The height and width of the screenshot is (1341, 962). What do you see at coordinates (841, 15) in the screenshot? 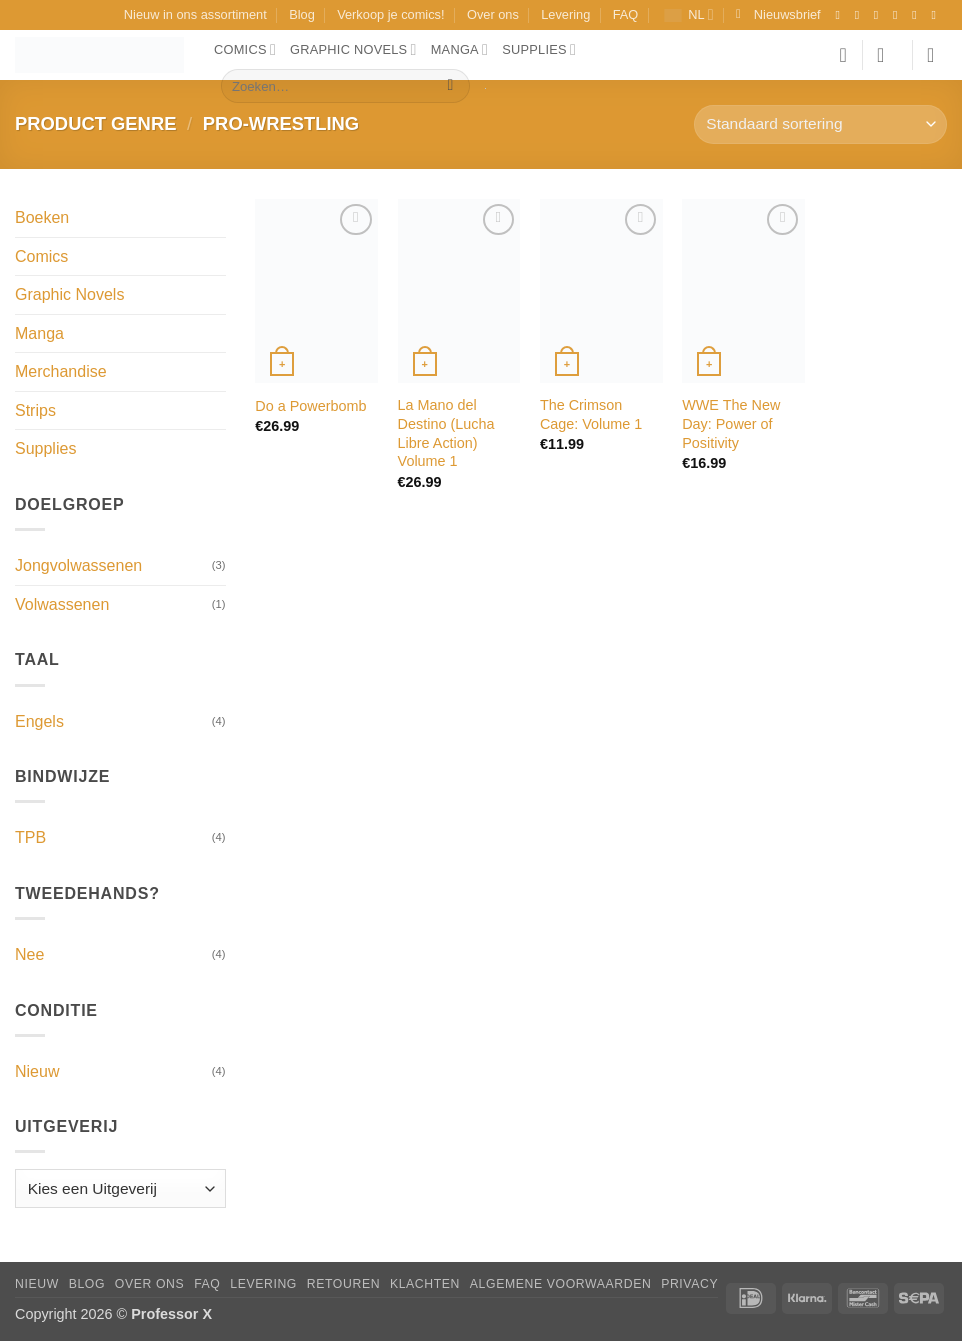
I see `[Volg ons op Facebook]` at bounding box center [841, 15].